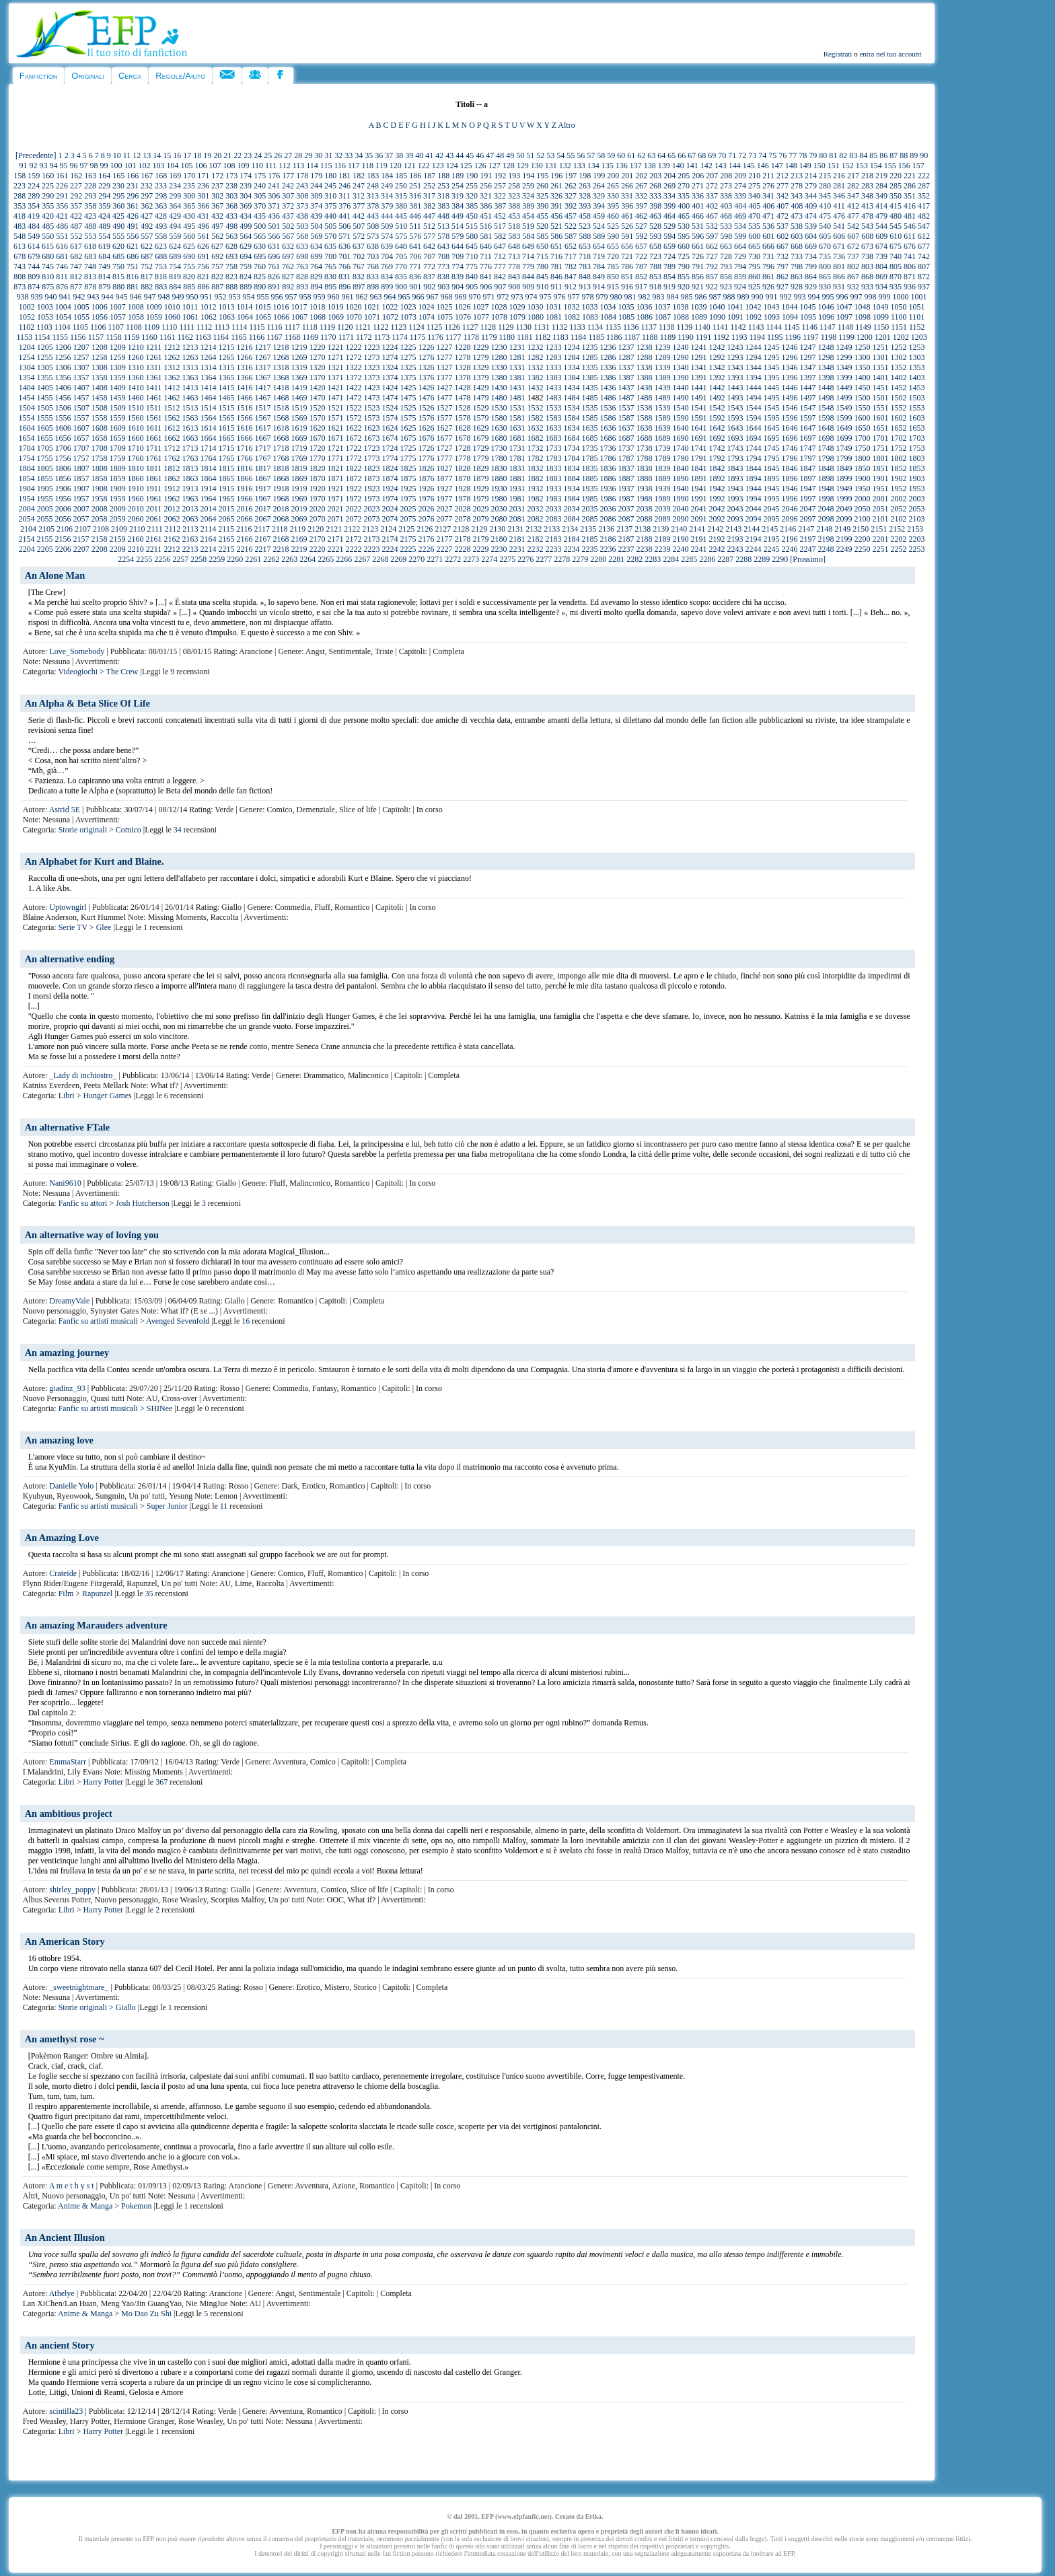  I want to click on 710, so click(472, 256).